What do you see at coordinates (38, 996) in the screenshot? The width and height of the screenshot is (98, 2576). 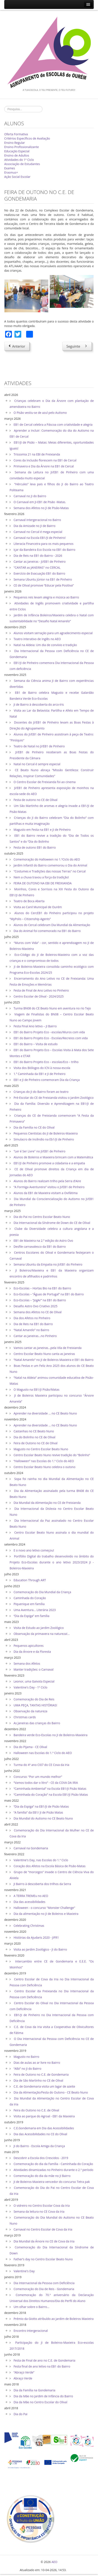 I see `Centro Escolar de Olival - 2024/2025` at bounding box center [38, 996].